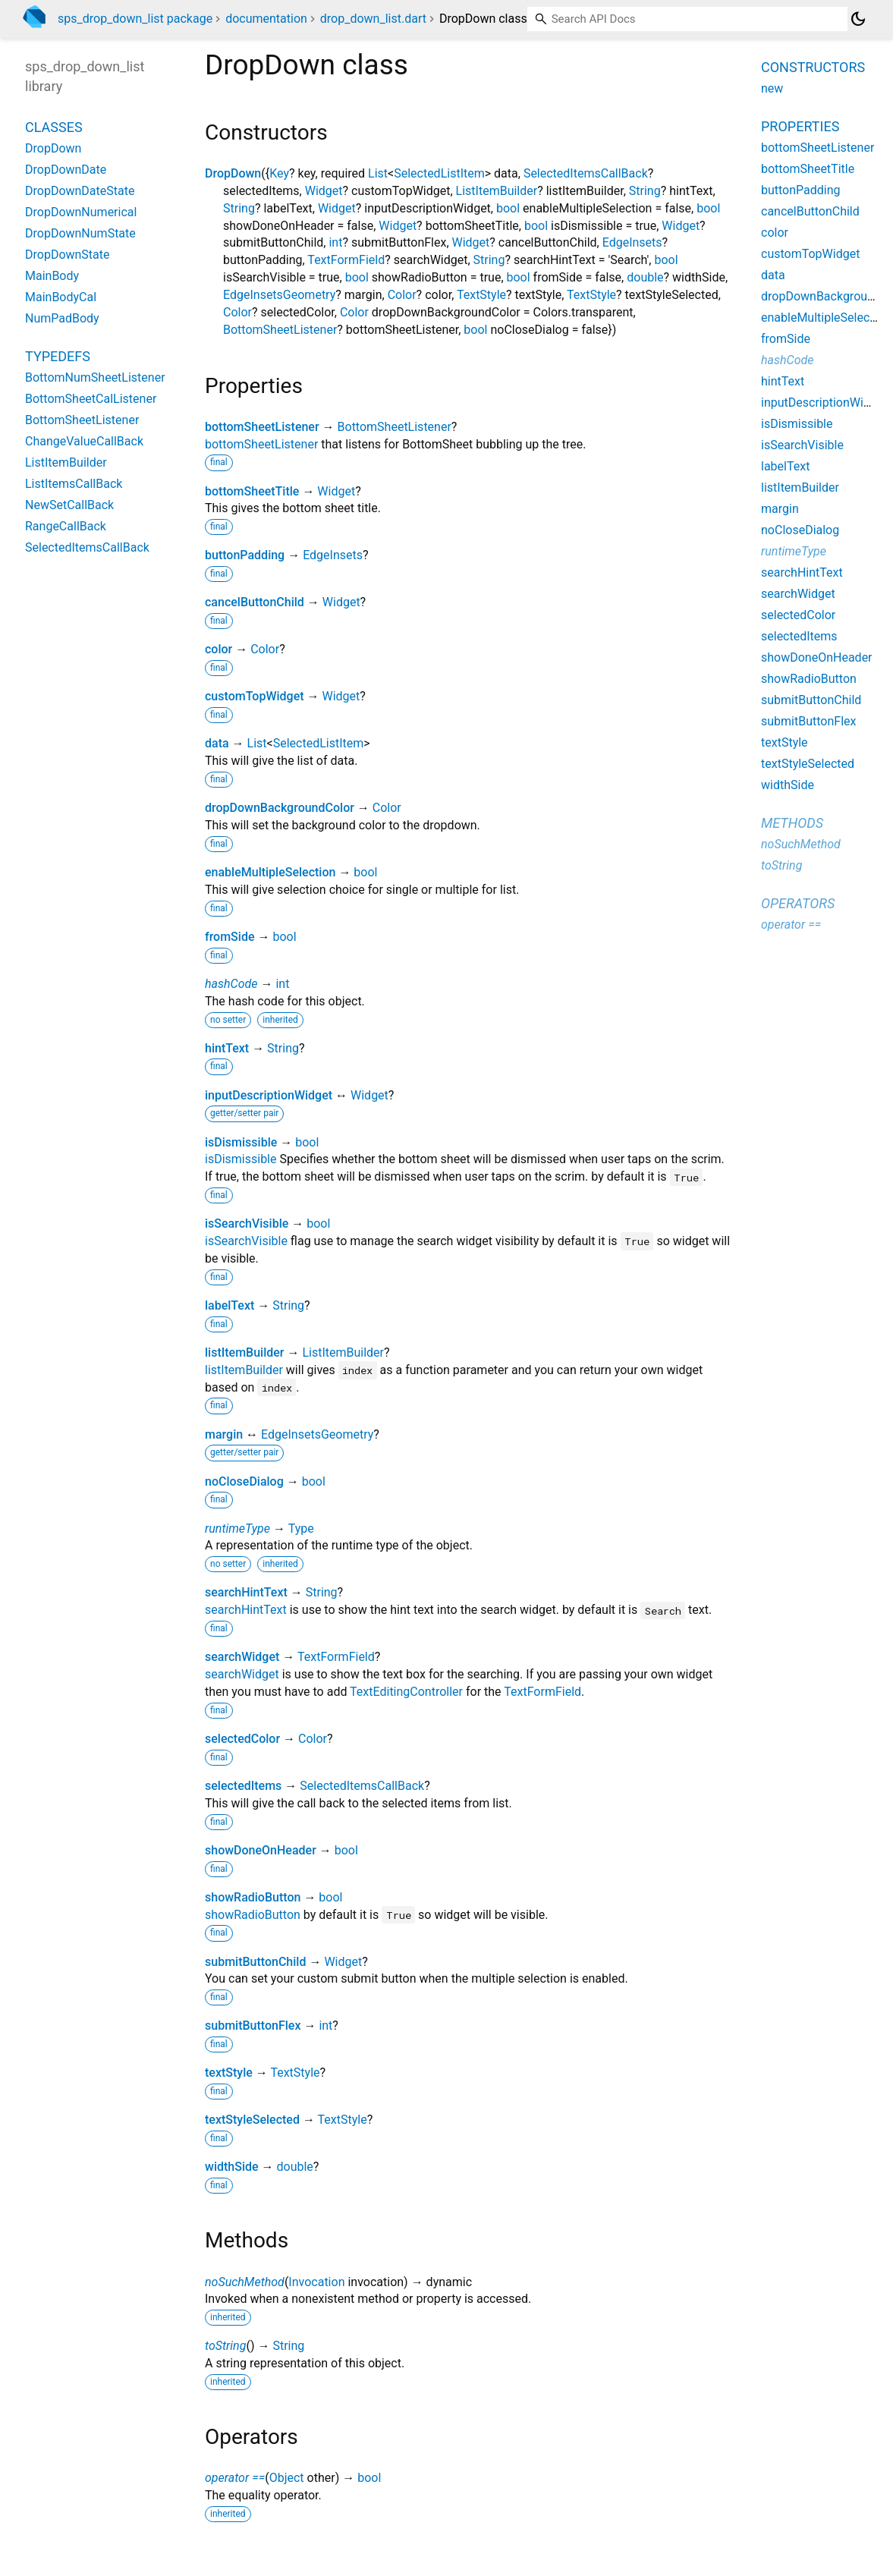 This screenshot has height=2576, width=893. I want to click on selectedColor, so click(242, 1738).